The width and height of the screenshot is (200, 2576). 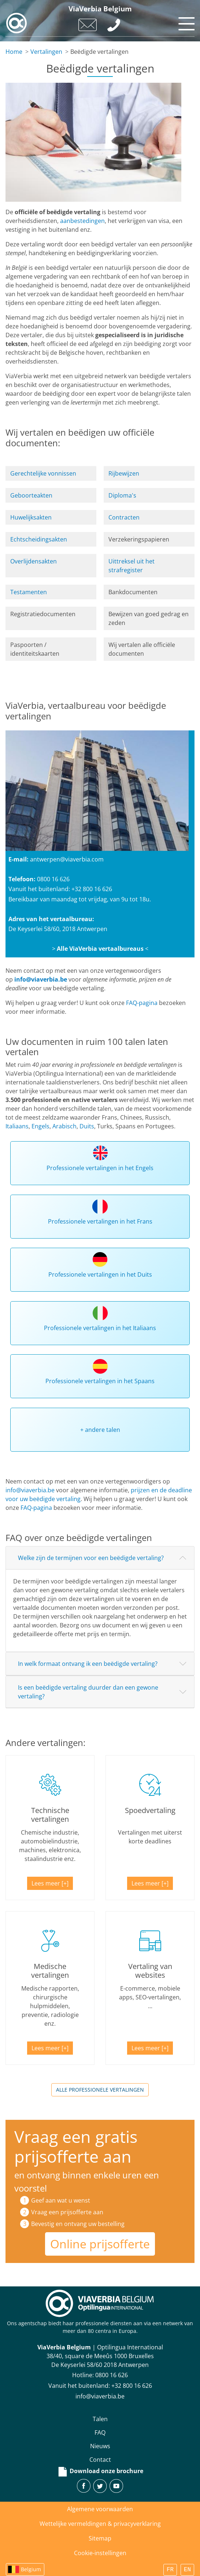 What do you see at coordinates (28, 592) in the screenshot?
I see `Testamenten` at bounding box center [28, 592].